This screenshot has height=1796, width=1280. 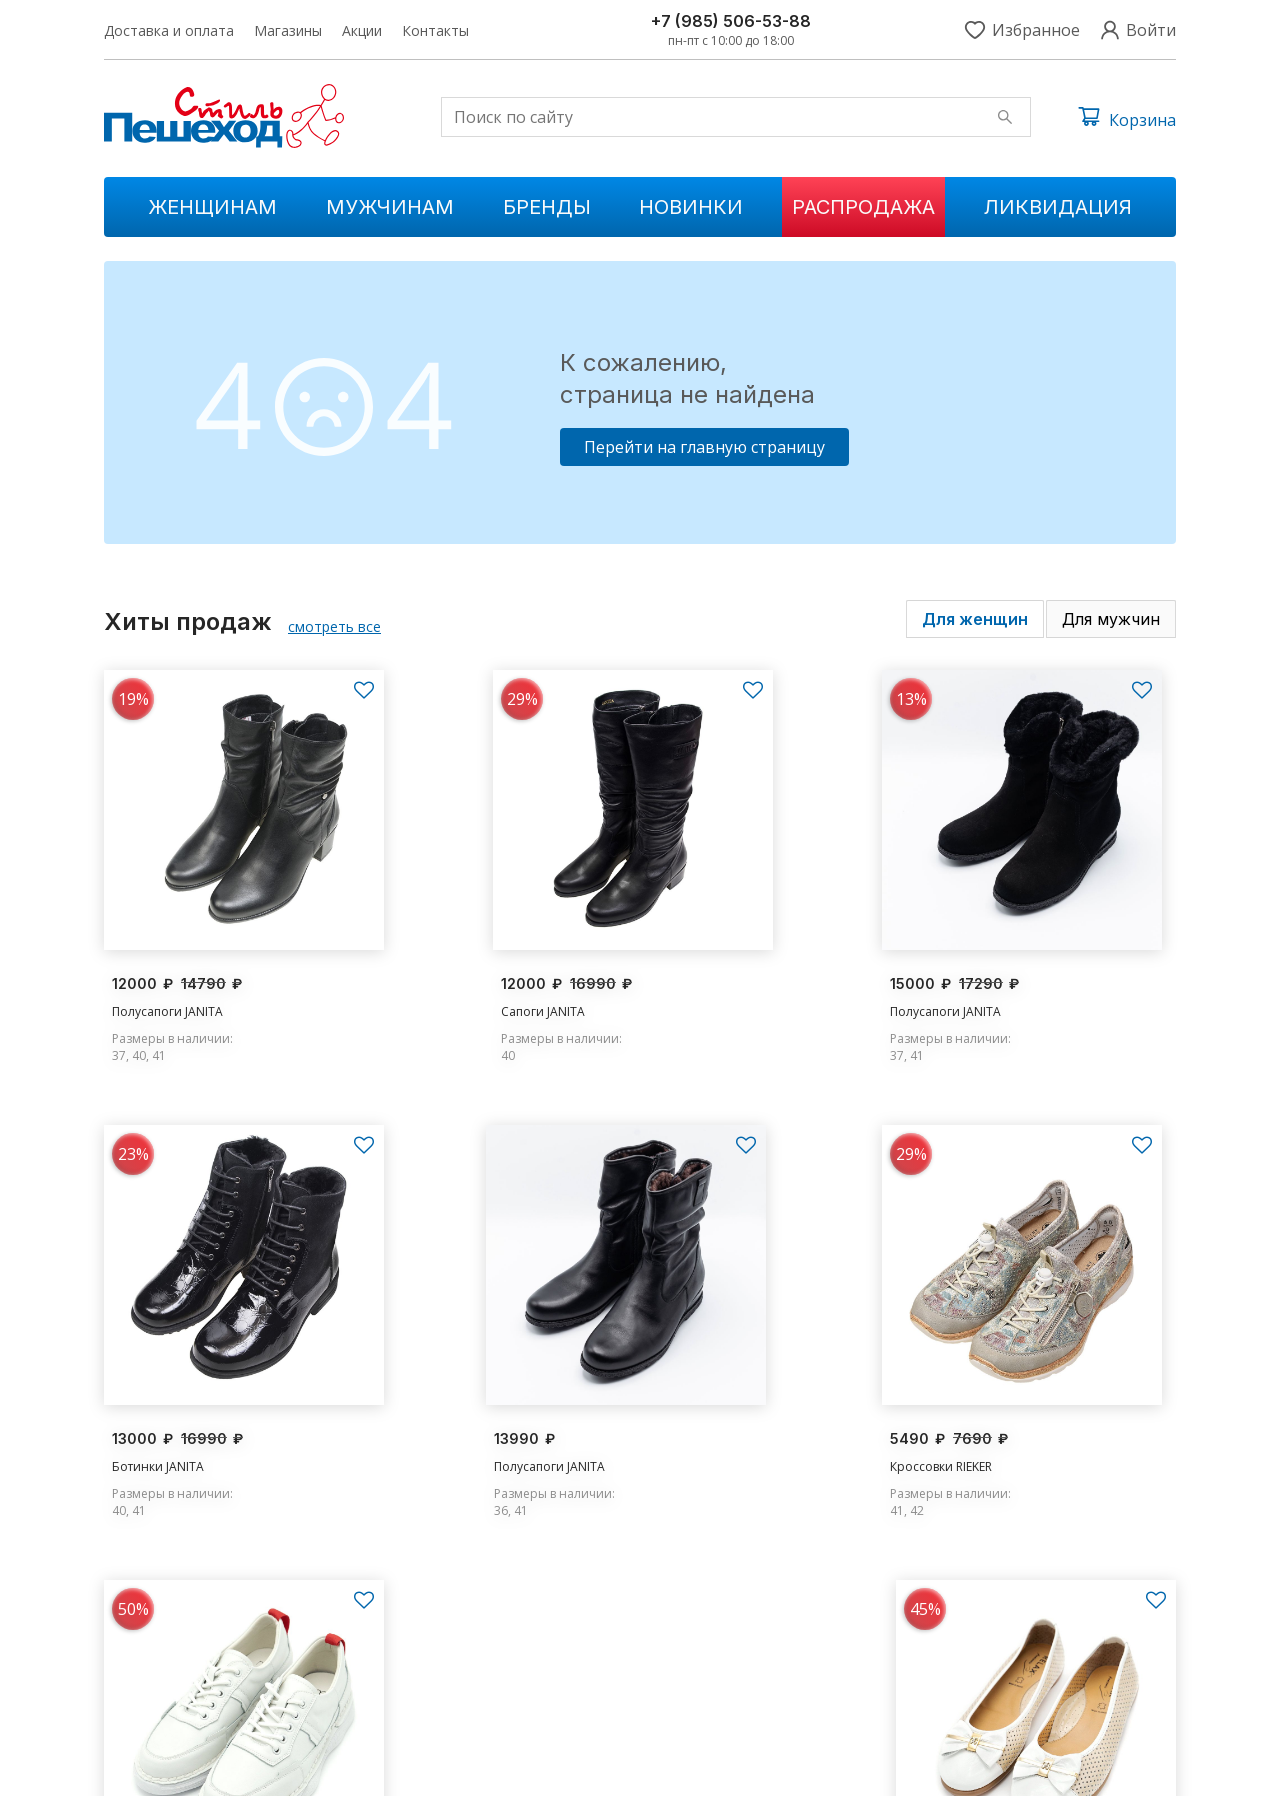 What do you see at coordinates (390, 207) in the screenshot?
I see `Мужчинам` at bounding box center [390, 207].